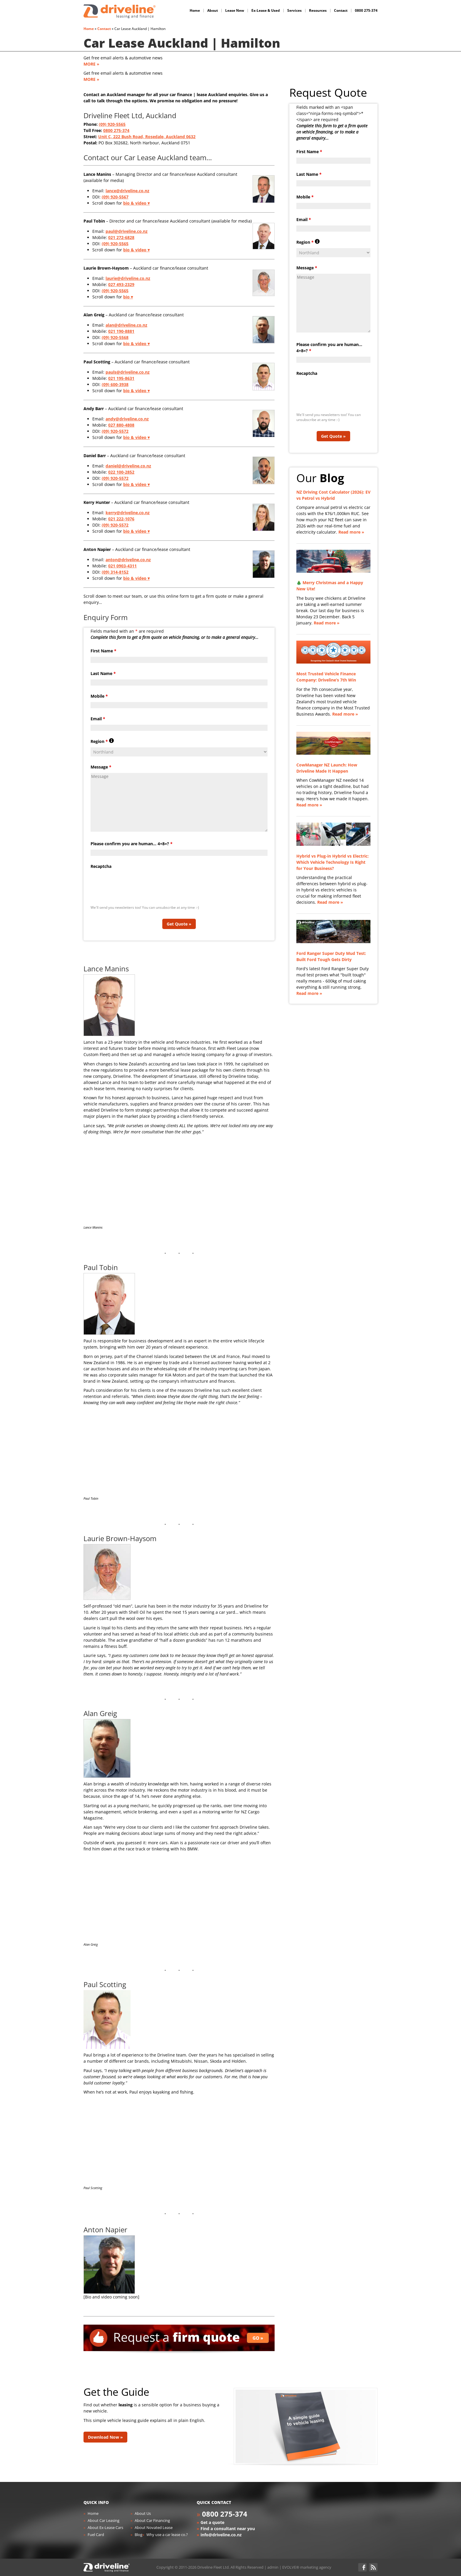  I want to click on Recaptcha, so click(101, 866).